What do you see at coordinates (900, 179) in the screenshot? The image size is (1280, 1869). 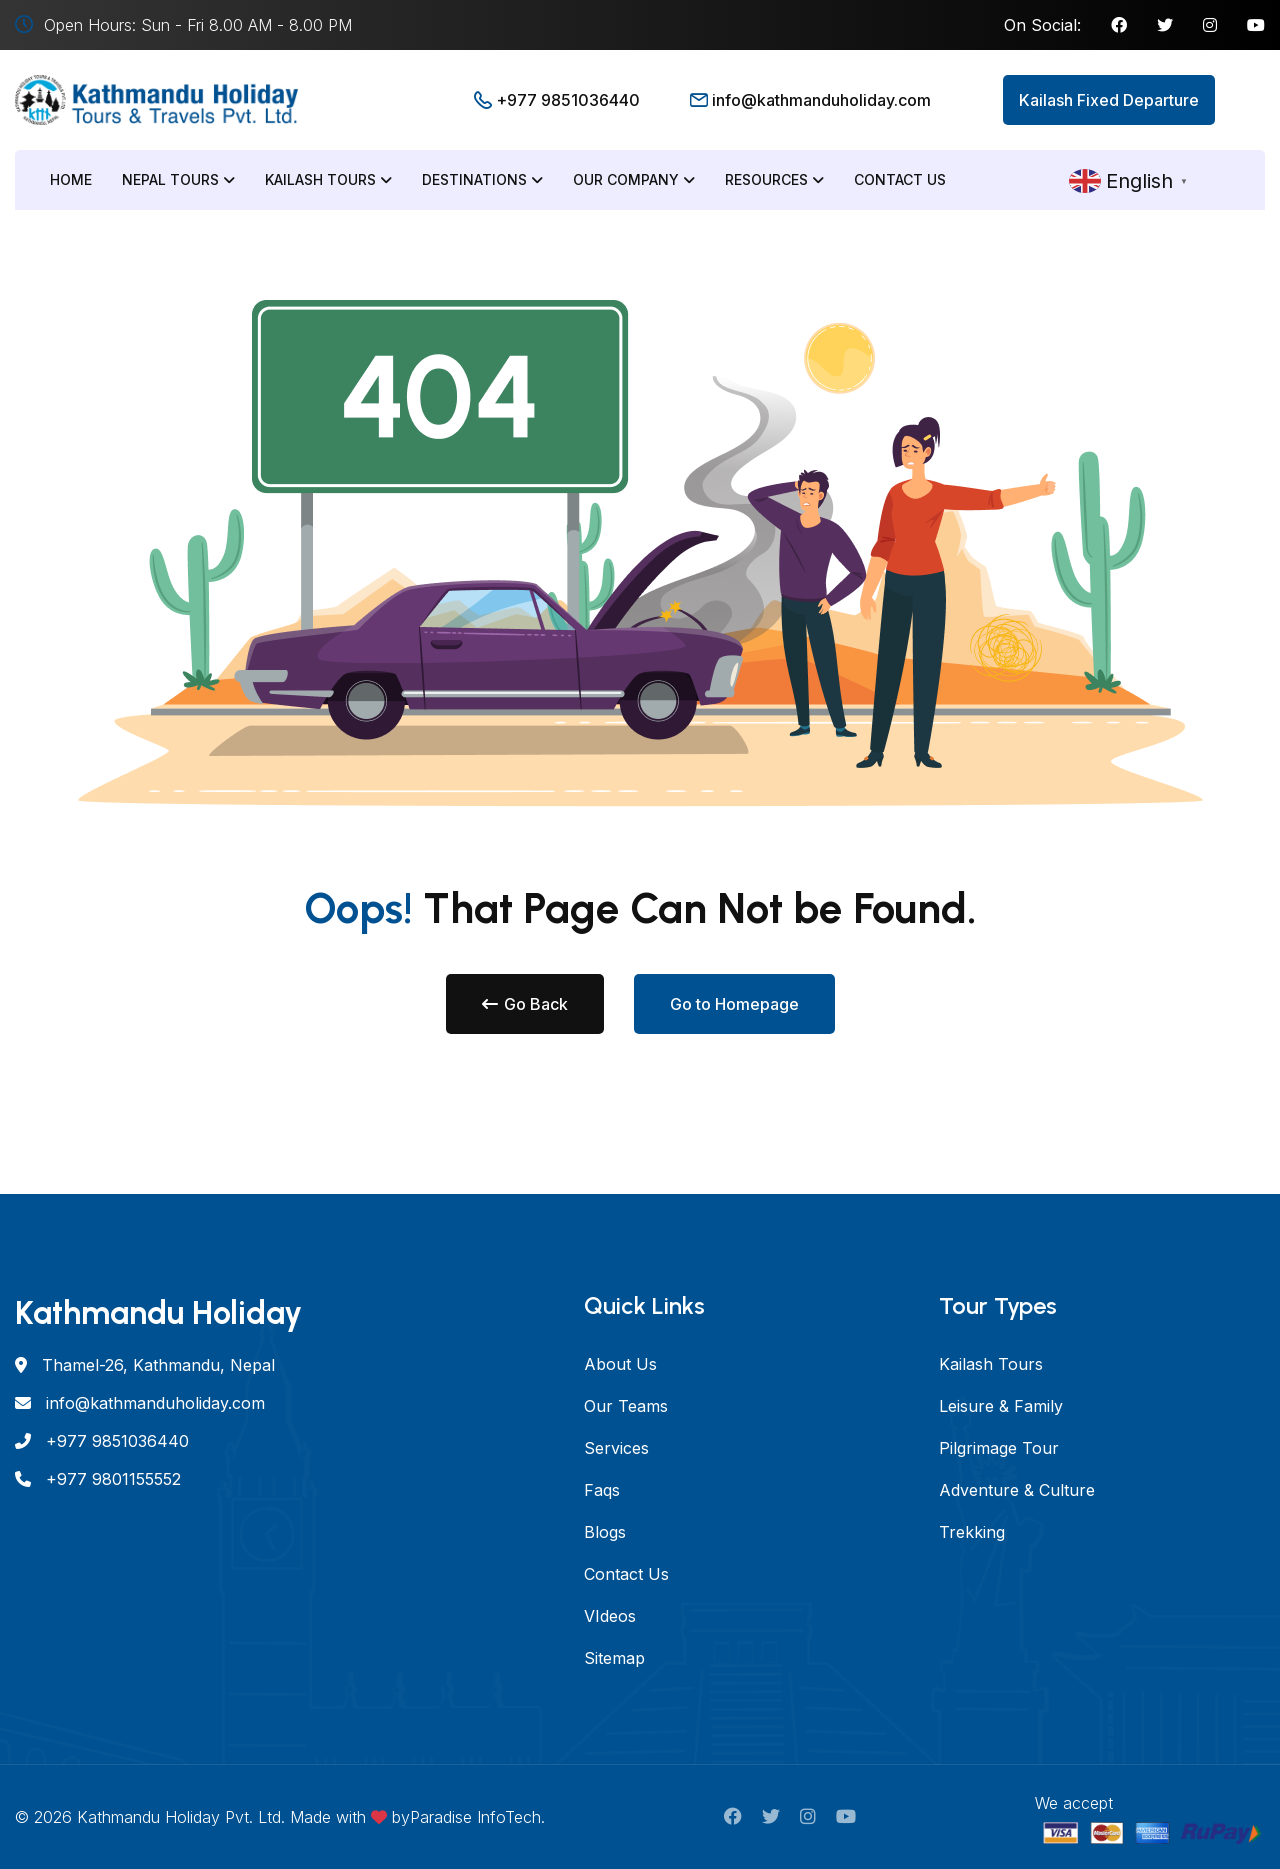 I see `Contact Us` at bounding box center [900, 179].